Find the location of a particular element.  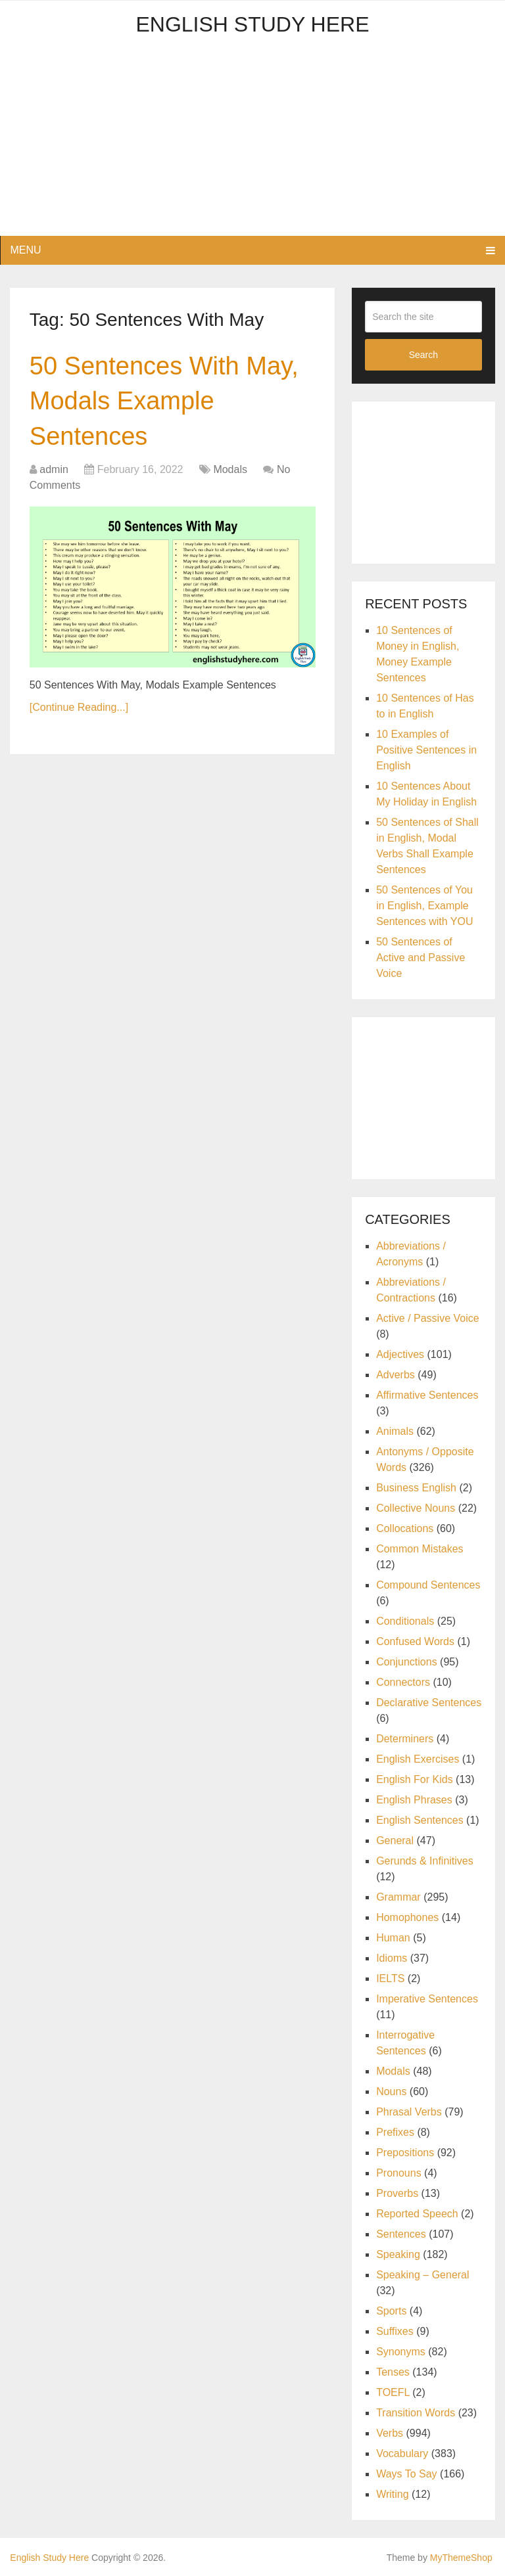

Speaking – General is located at coordinates (422, 2274).